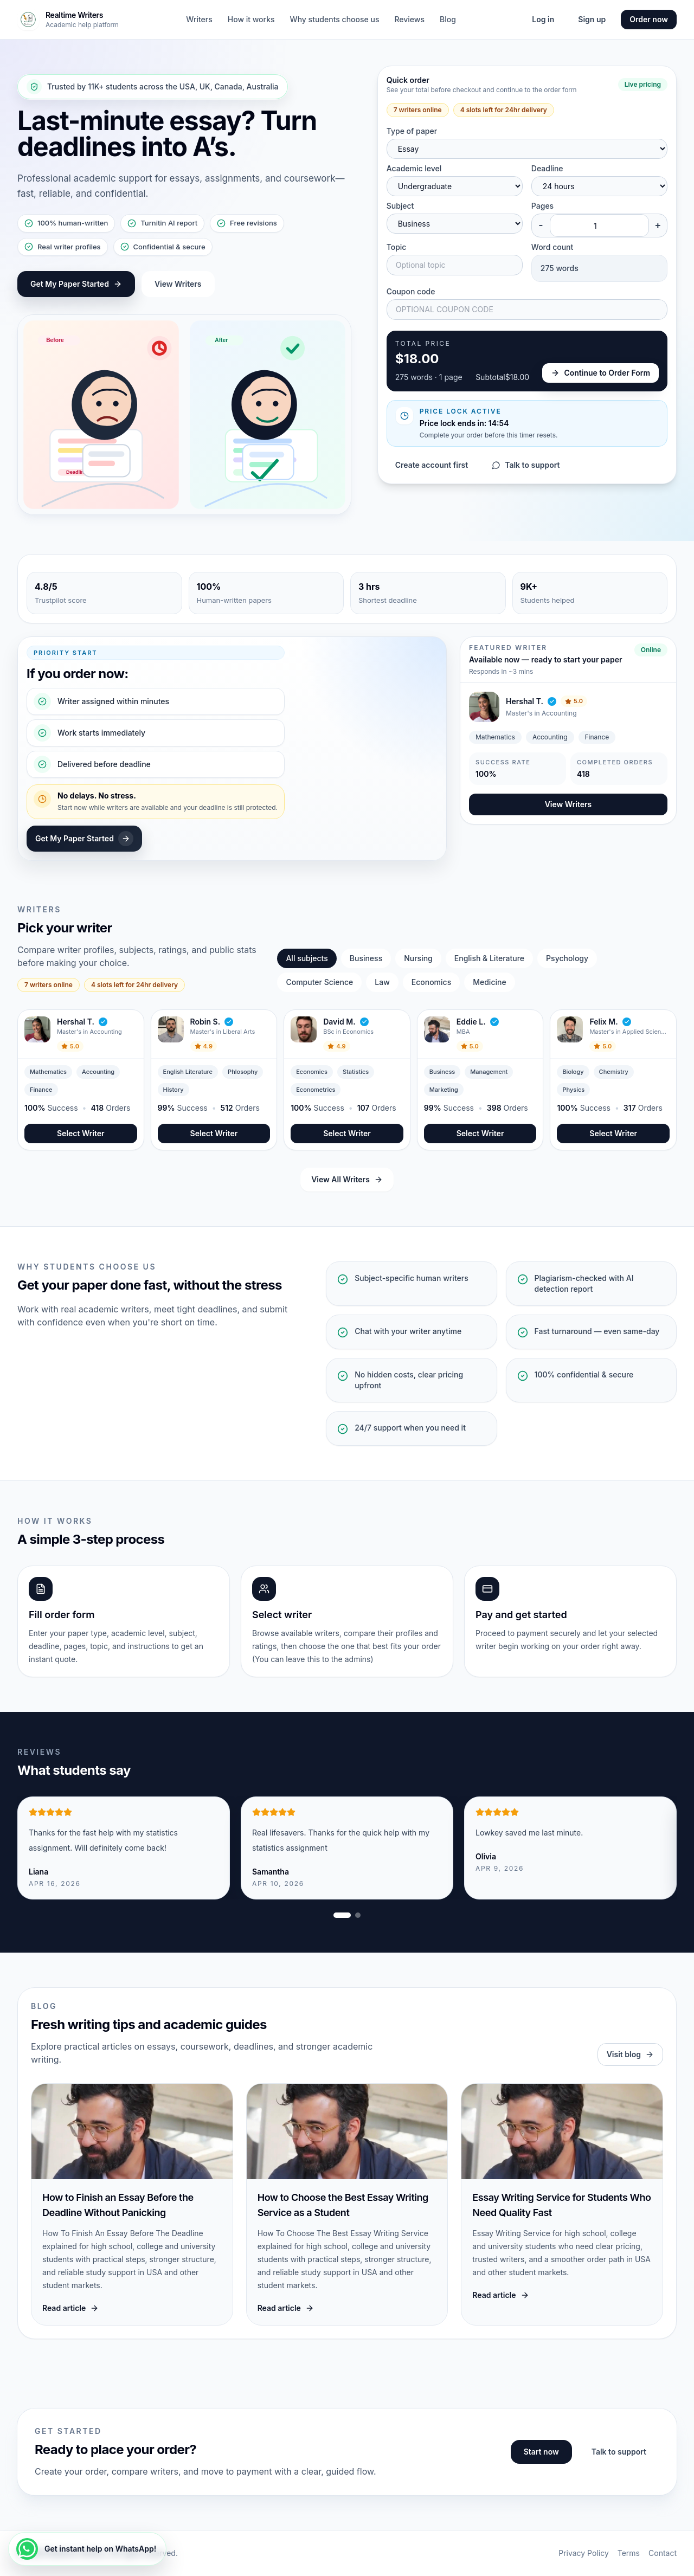  Describe the element at coordinates (648, 19) in the screenshot. I see `Order now` at that location.